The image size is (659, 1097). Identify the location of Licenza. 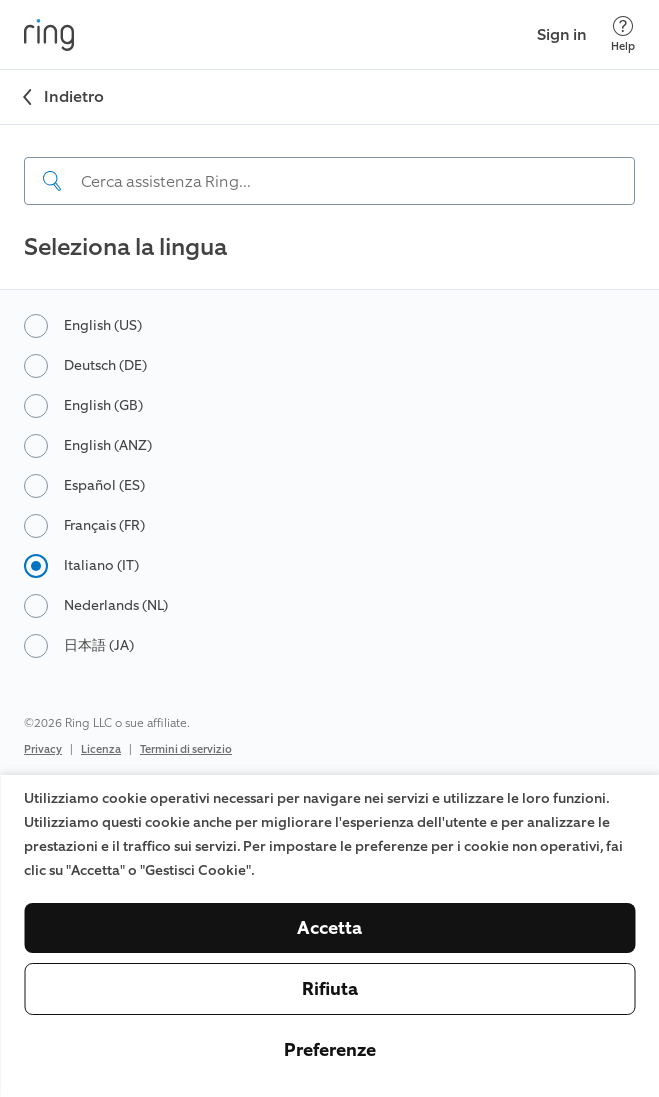
(101, 749).